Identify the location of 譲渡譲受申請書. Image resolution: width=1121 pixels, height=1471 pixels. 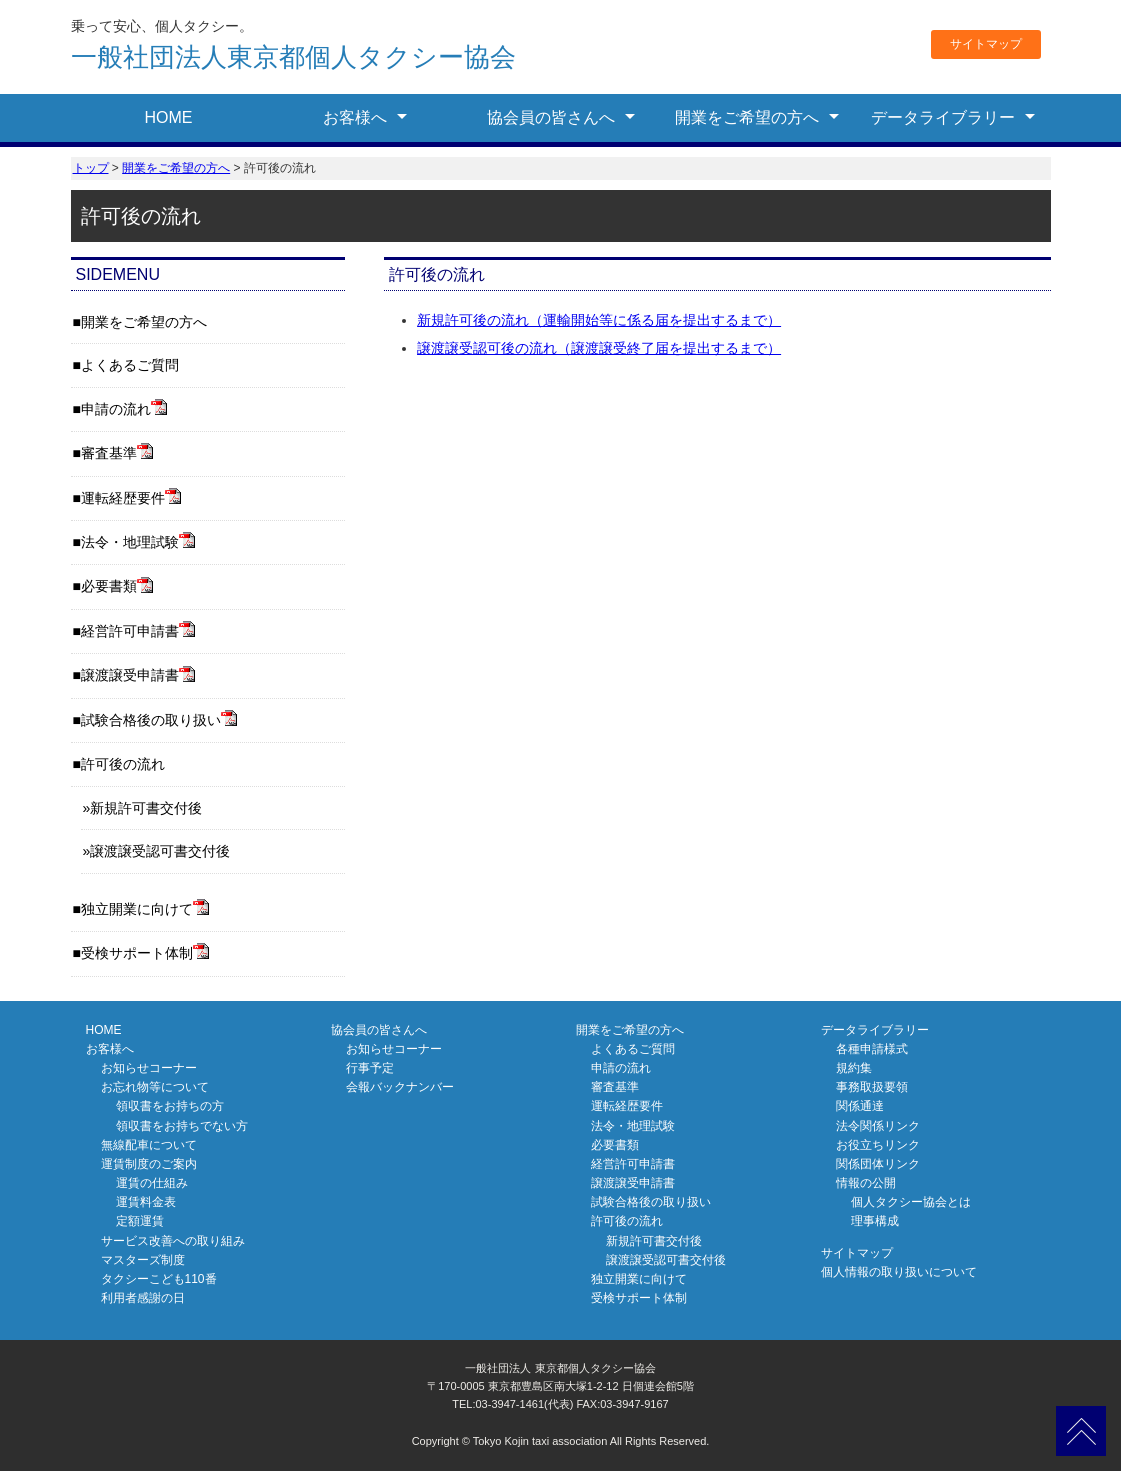
(130, 675).